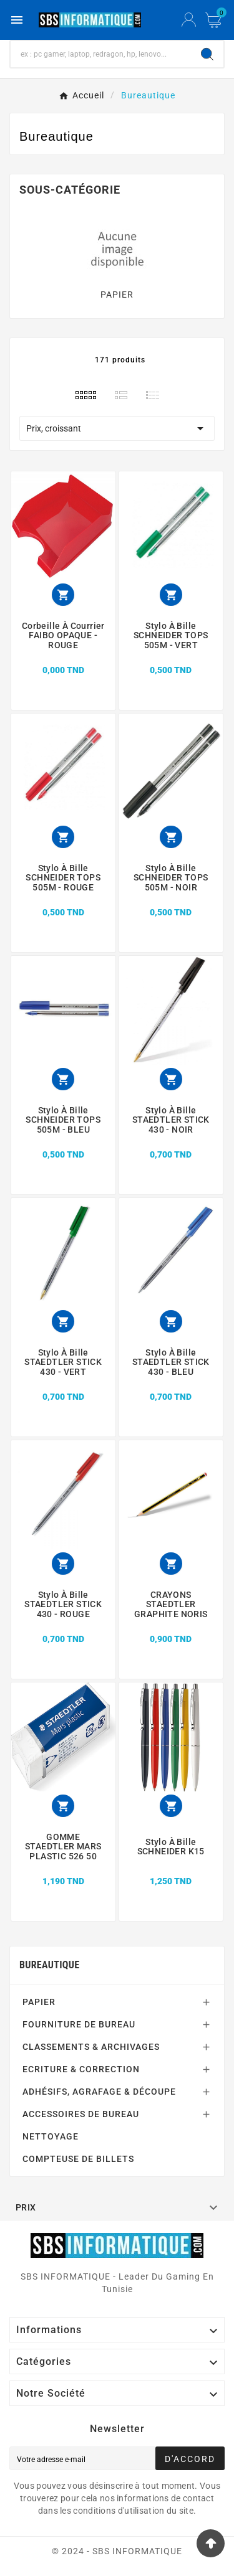 The height and width of the screenshot is (2576, 234). Describe the element at coordinates (49, 1965) in the screenshot. I see `Bureautique` at that location.